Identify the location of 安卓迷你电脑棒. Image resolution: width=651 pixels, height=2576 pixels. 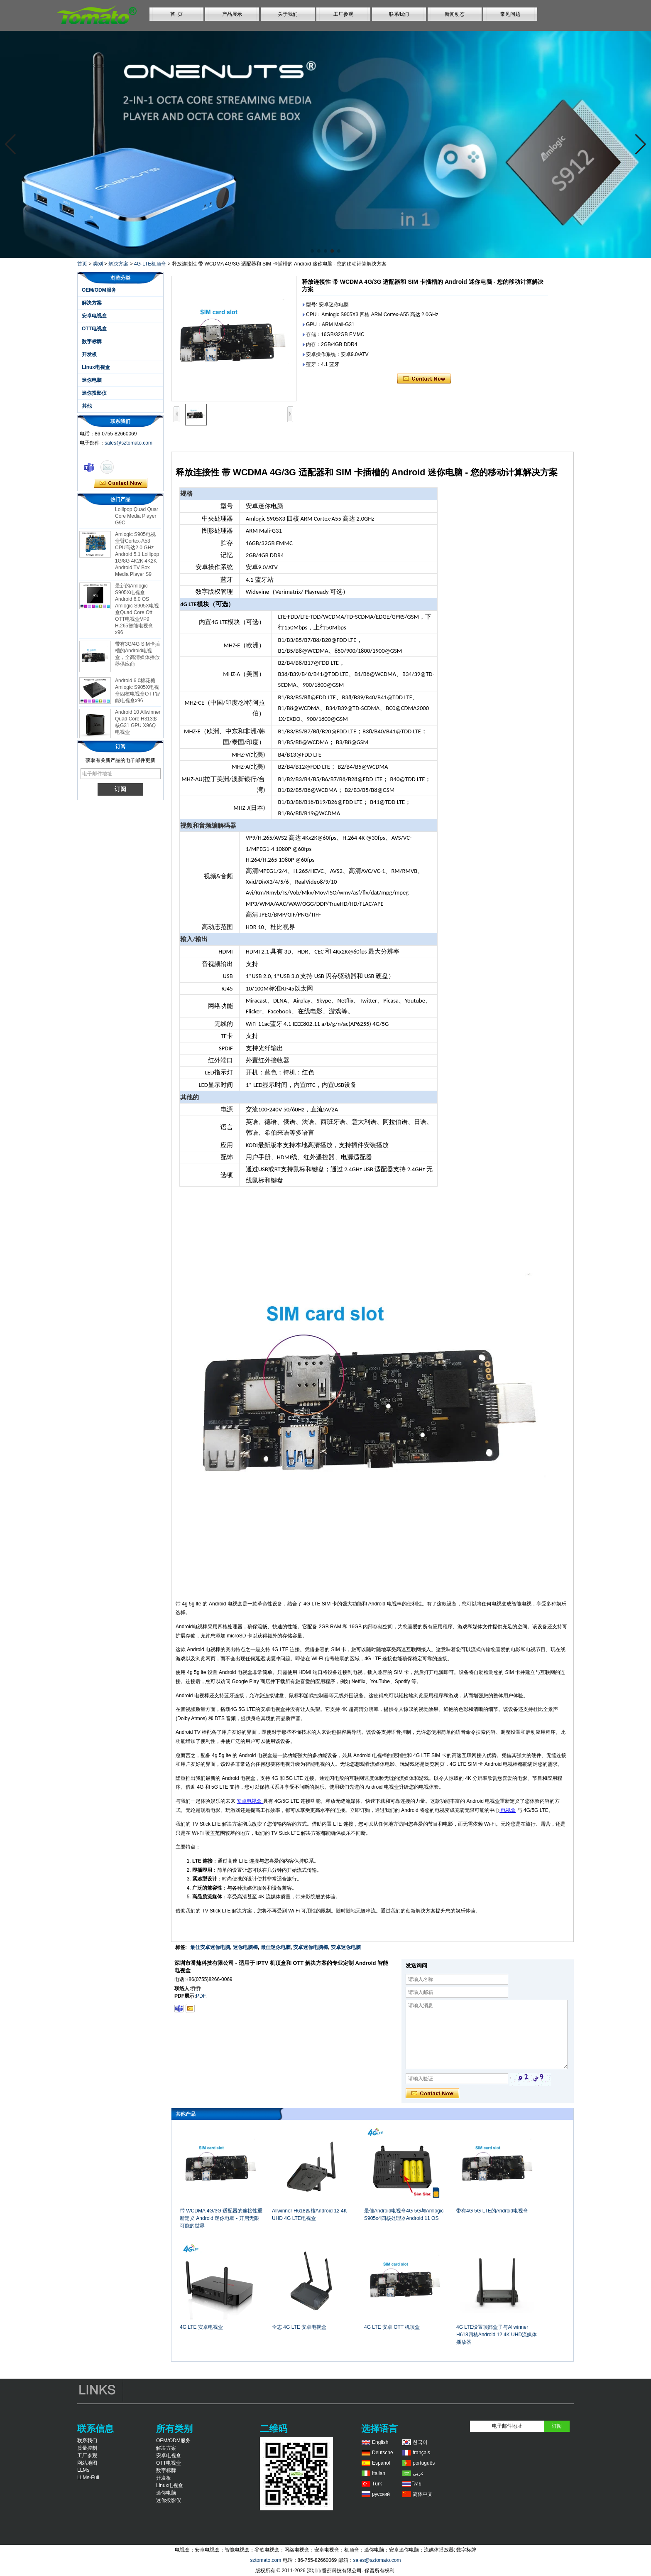
(310, 1947).